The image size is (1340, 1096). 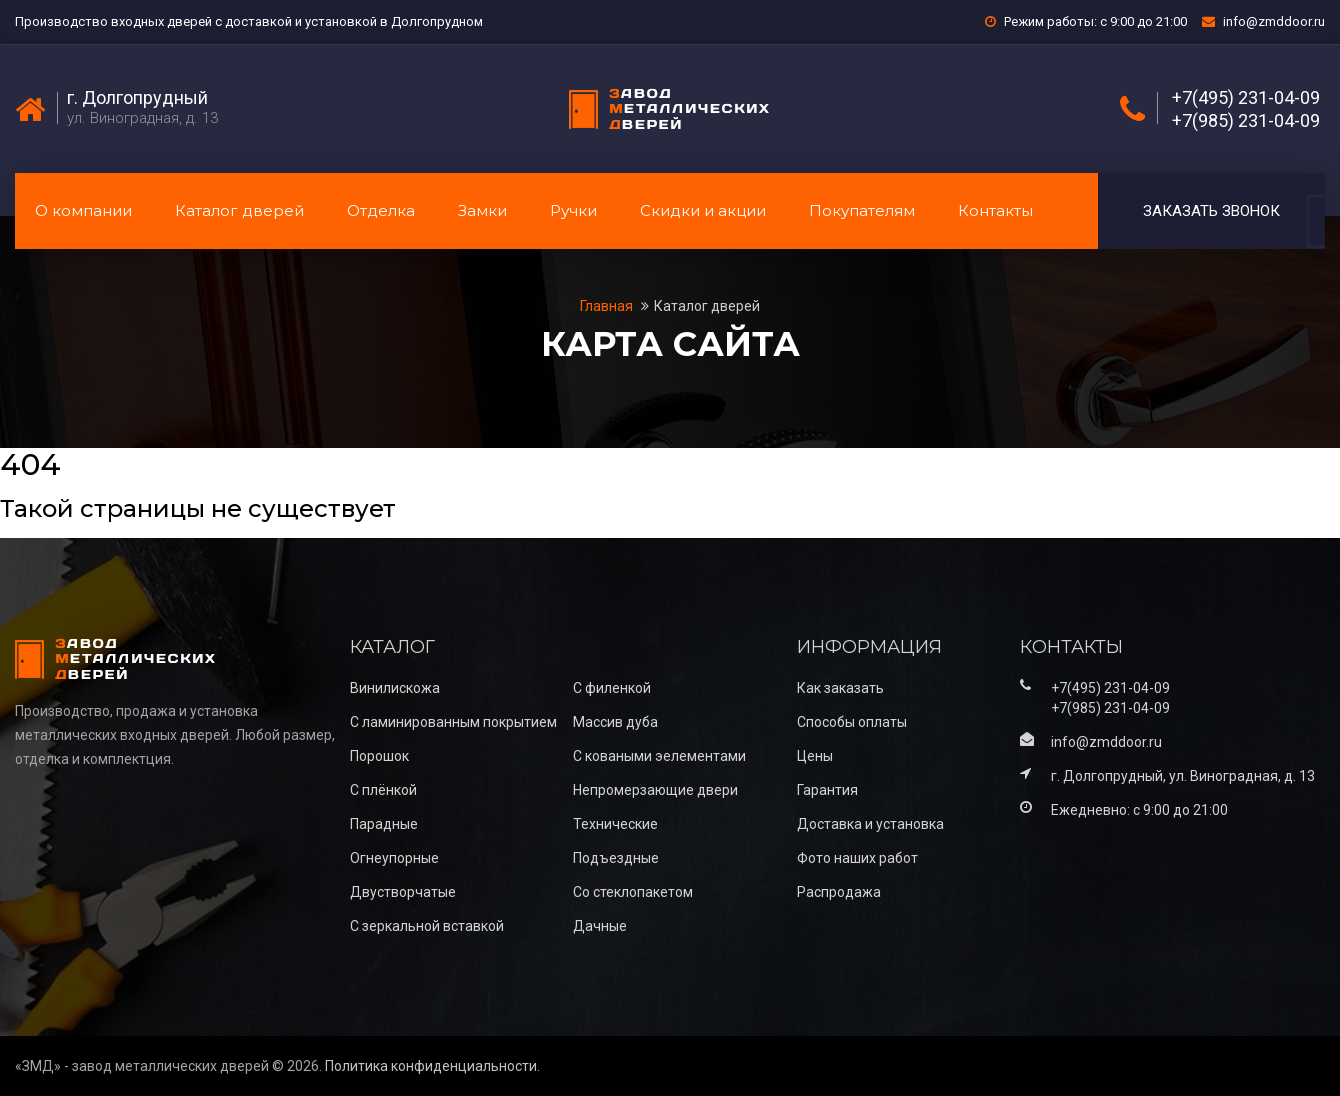 I want to click on Распродажа, so click(x=839, y=892).